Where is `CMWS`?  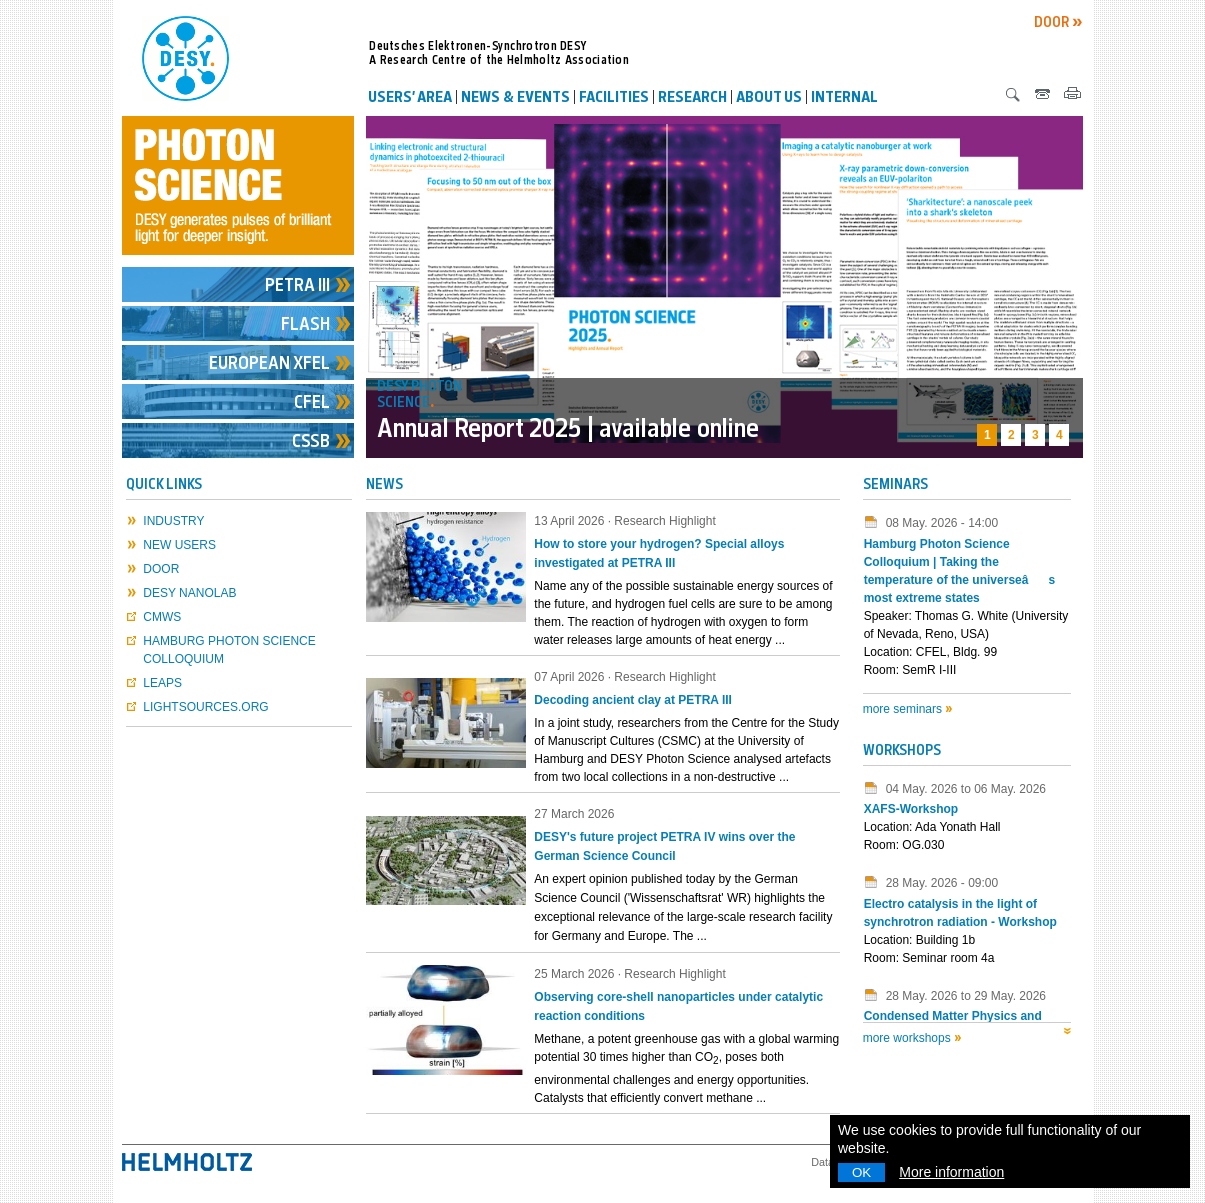 CMWS is located at coordinates (162, 617).